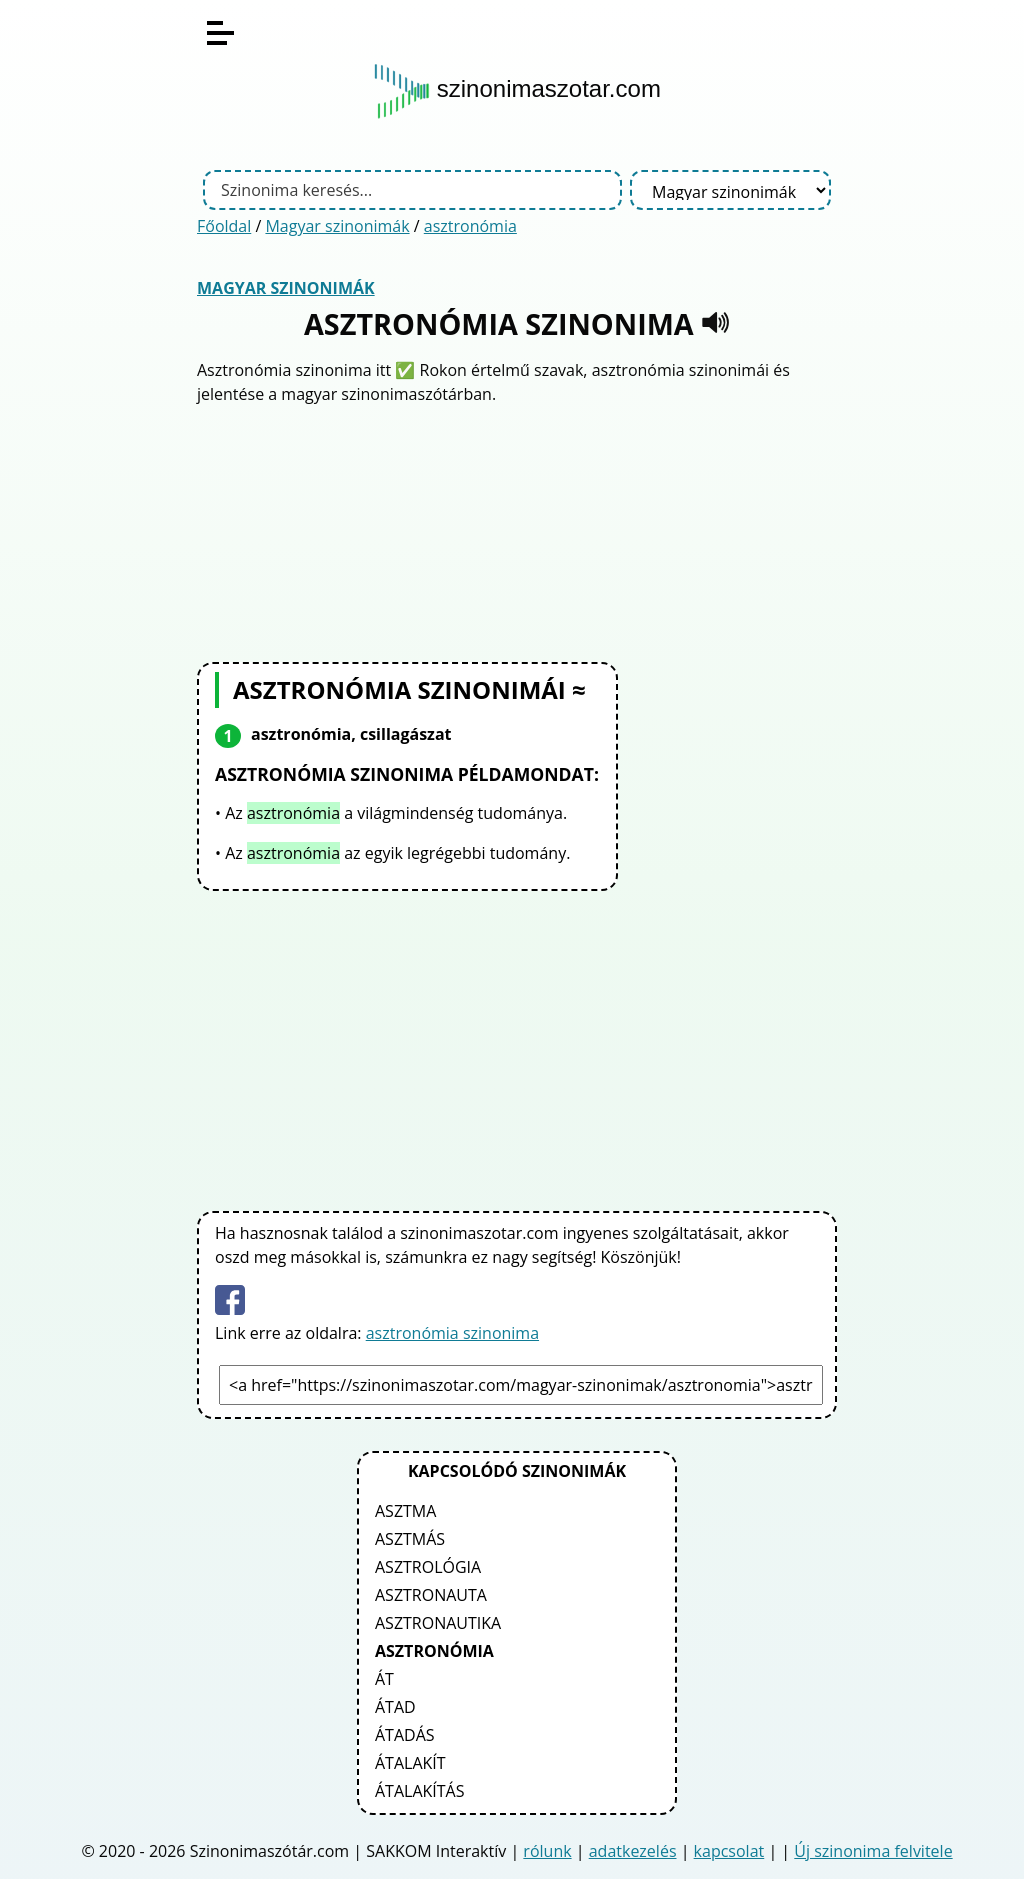 This screenshot has width=1024, height=1879. What do you see at coordinates (419, 1791) in the screenshot?
I see `átalakítás` at bounding box center [419, 1791].